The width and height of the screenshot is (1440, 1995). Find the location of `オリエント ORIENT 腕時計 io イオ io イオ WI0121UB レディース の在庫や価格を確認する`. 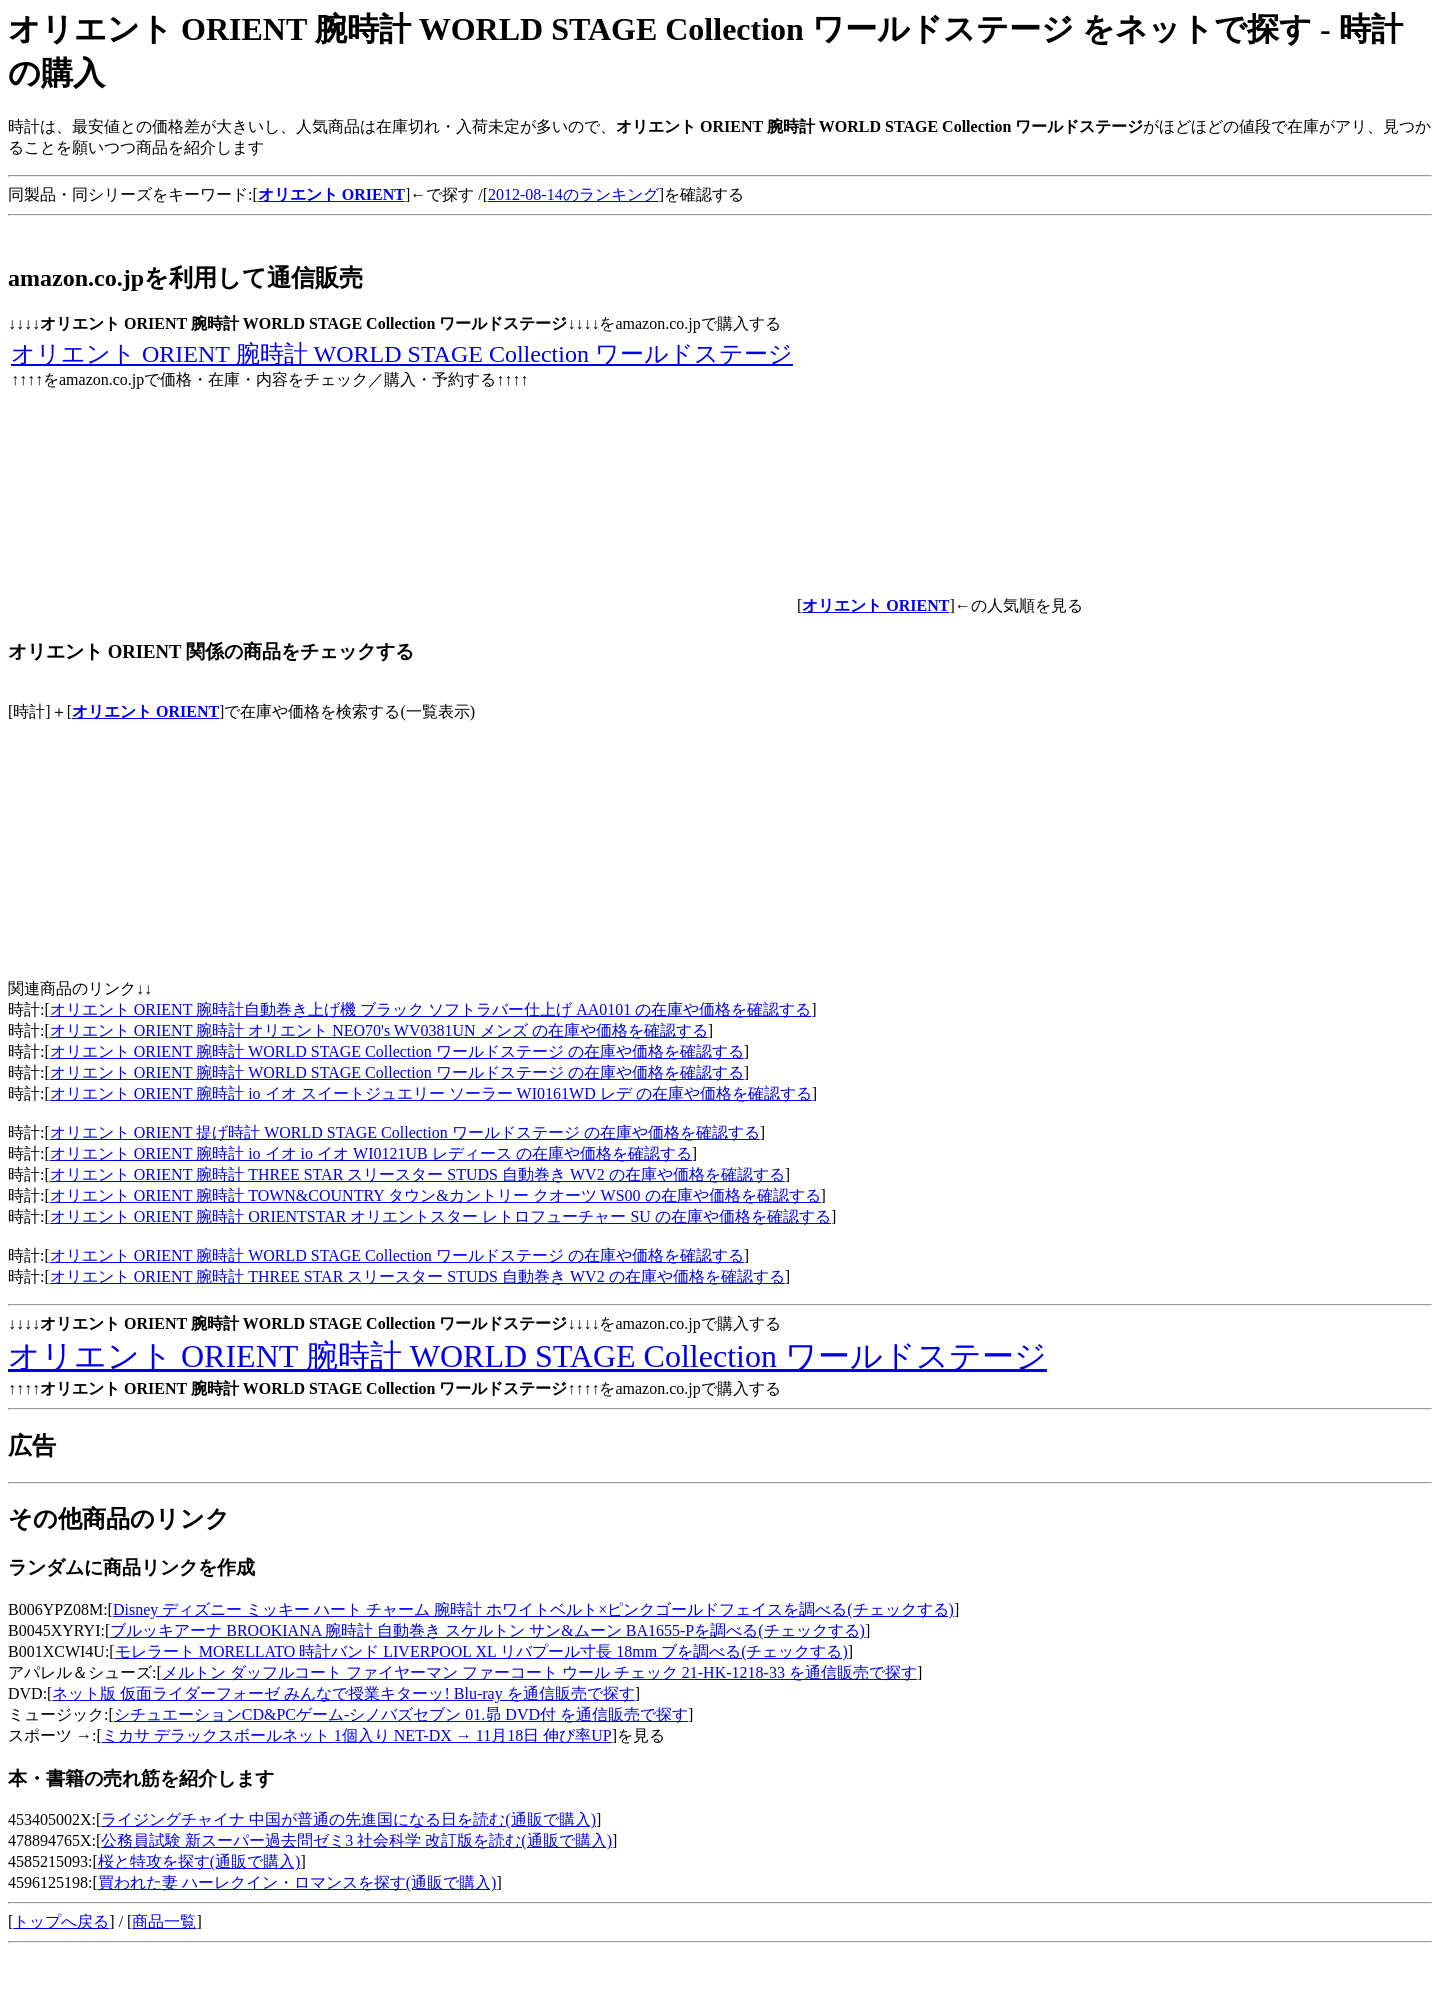

オリエント ORIENT 腕時計 io イオ io イオ WI0121UB レディース の在庫や価格を確認する is located at coordinates (371, 1153).